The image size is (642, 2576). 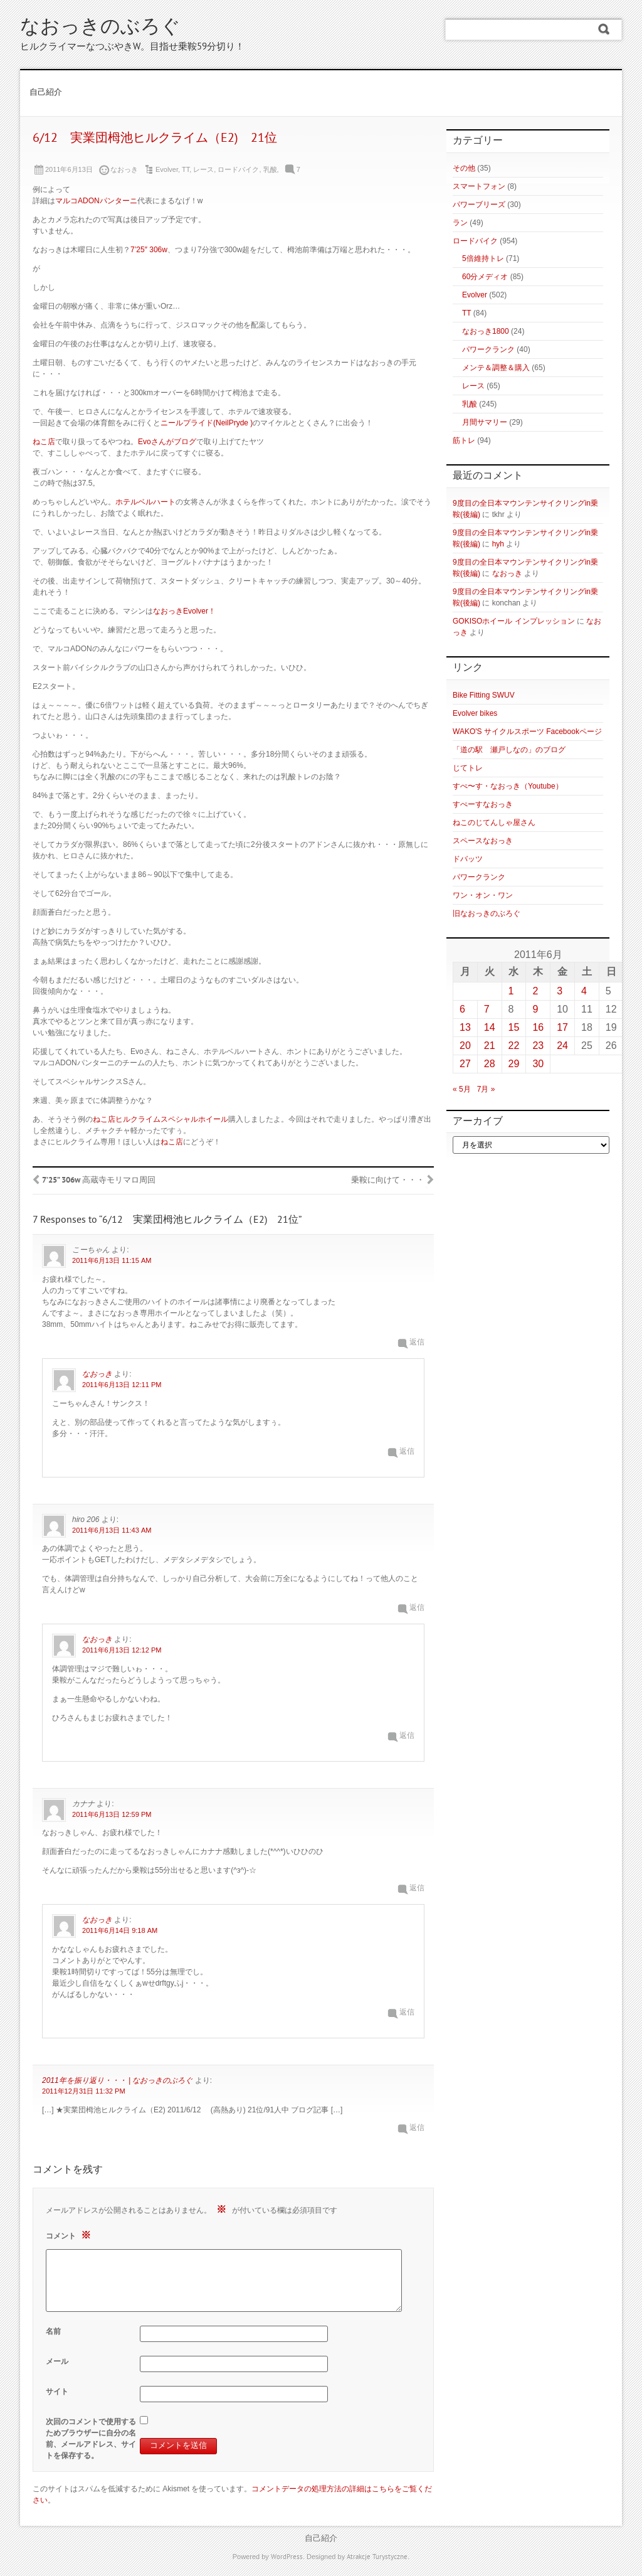 What do you see at coordinates (238, 169) in the screenshot?
I see `ロードバイク` at bounding box center [238, 169].